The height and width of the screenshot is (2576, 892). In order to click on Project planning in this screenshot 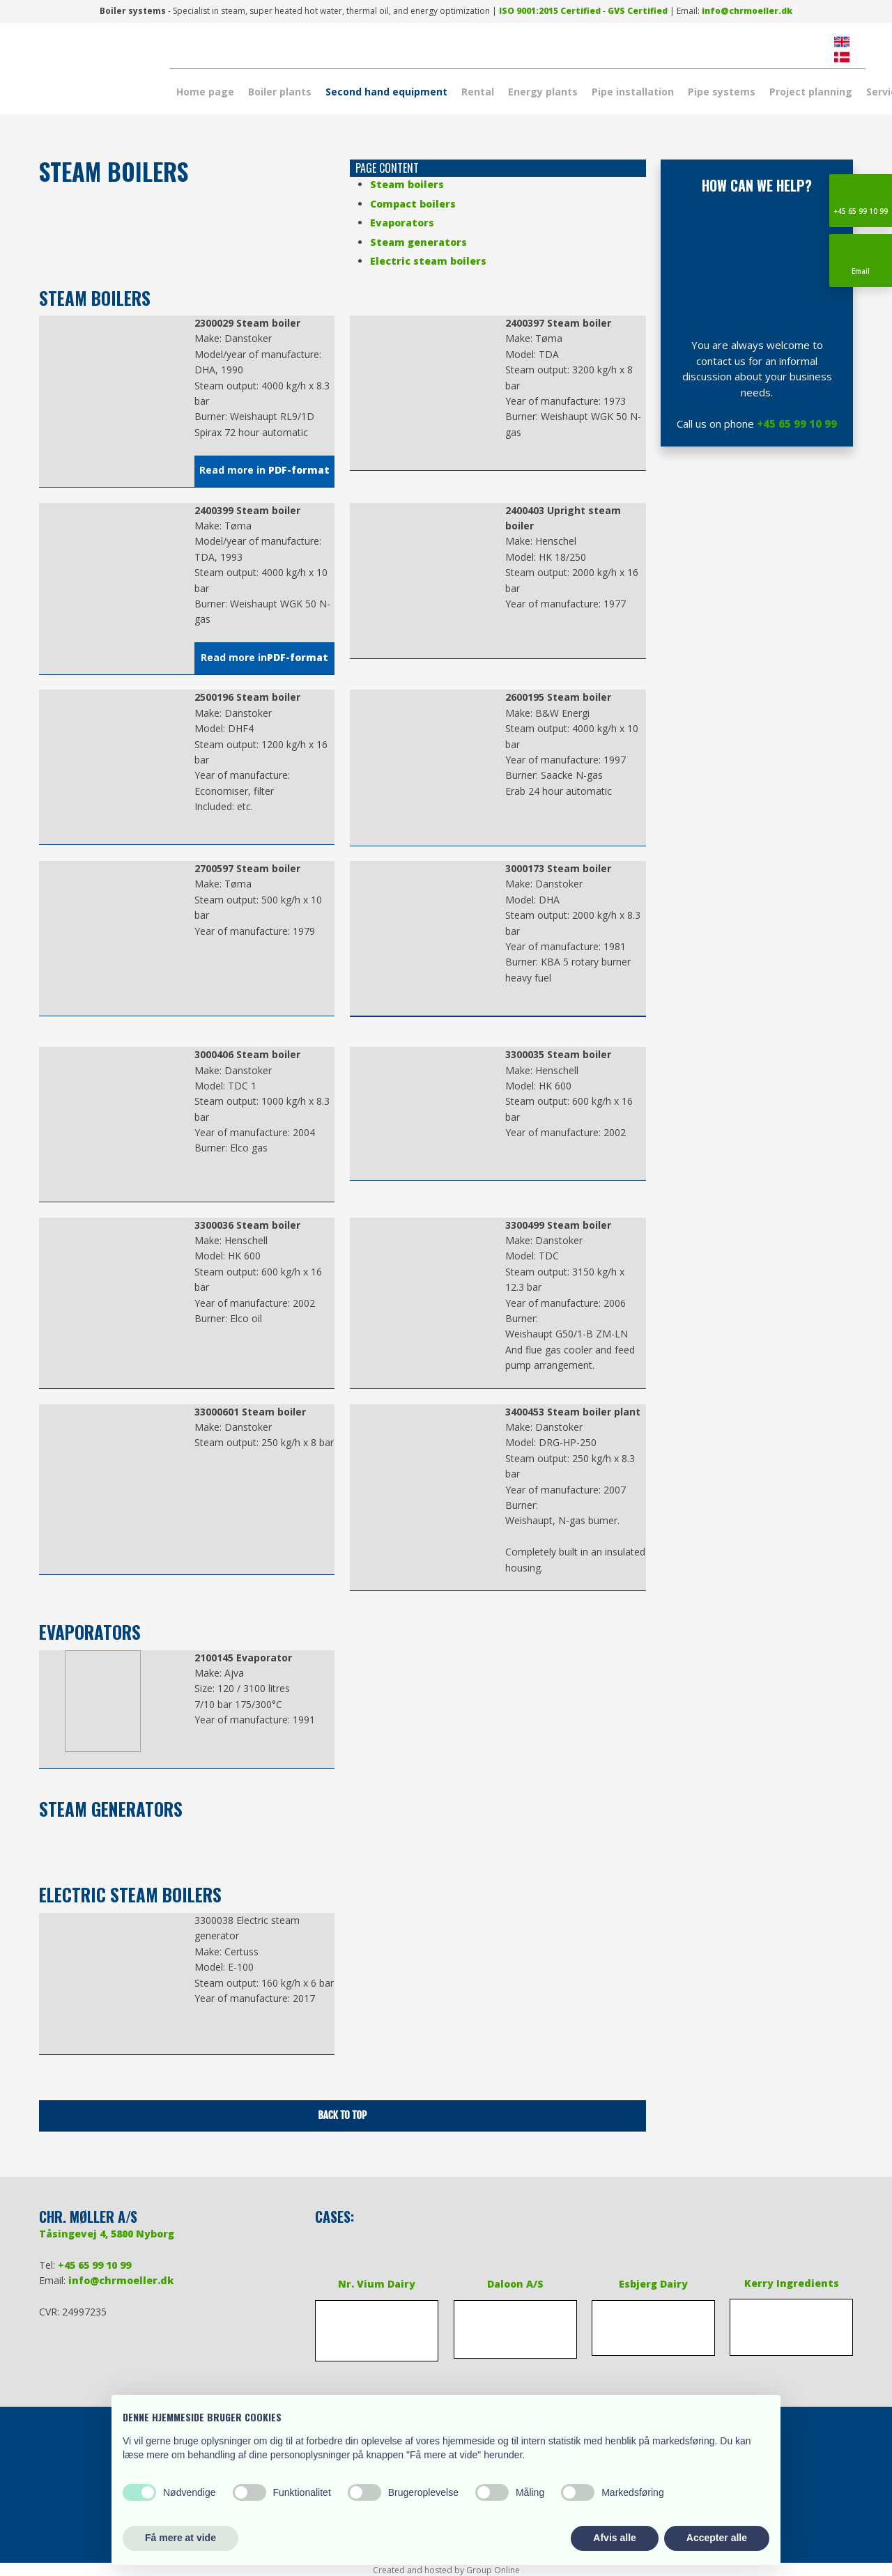, I will do `click(810, 91)`.